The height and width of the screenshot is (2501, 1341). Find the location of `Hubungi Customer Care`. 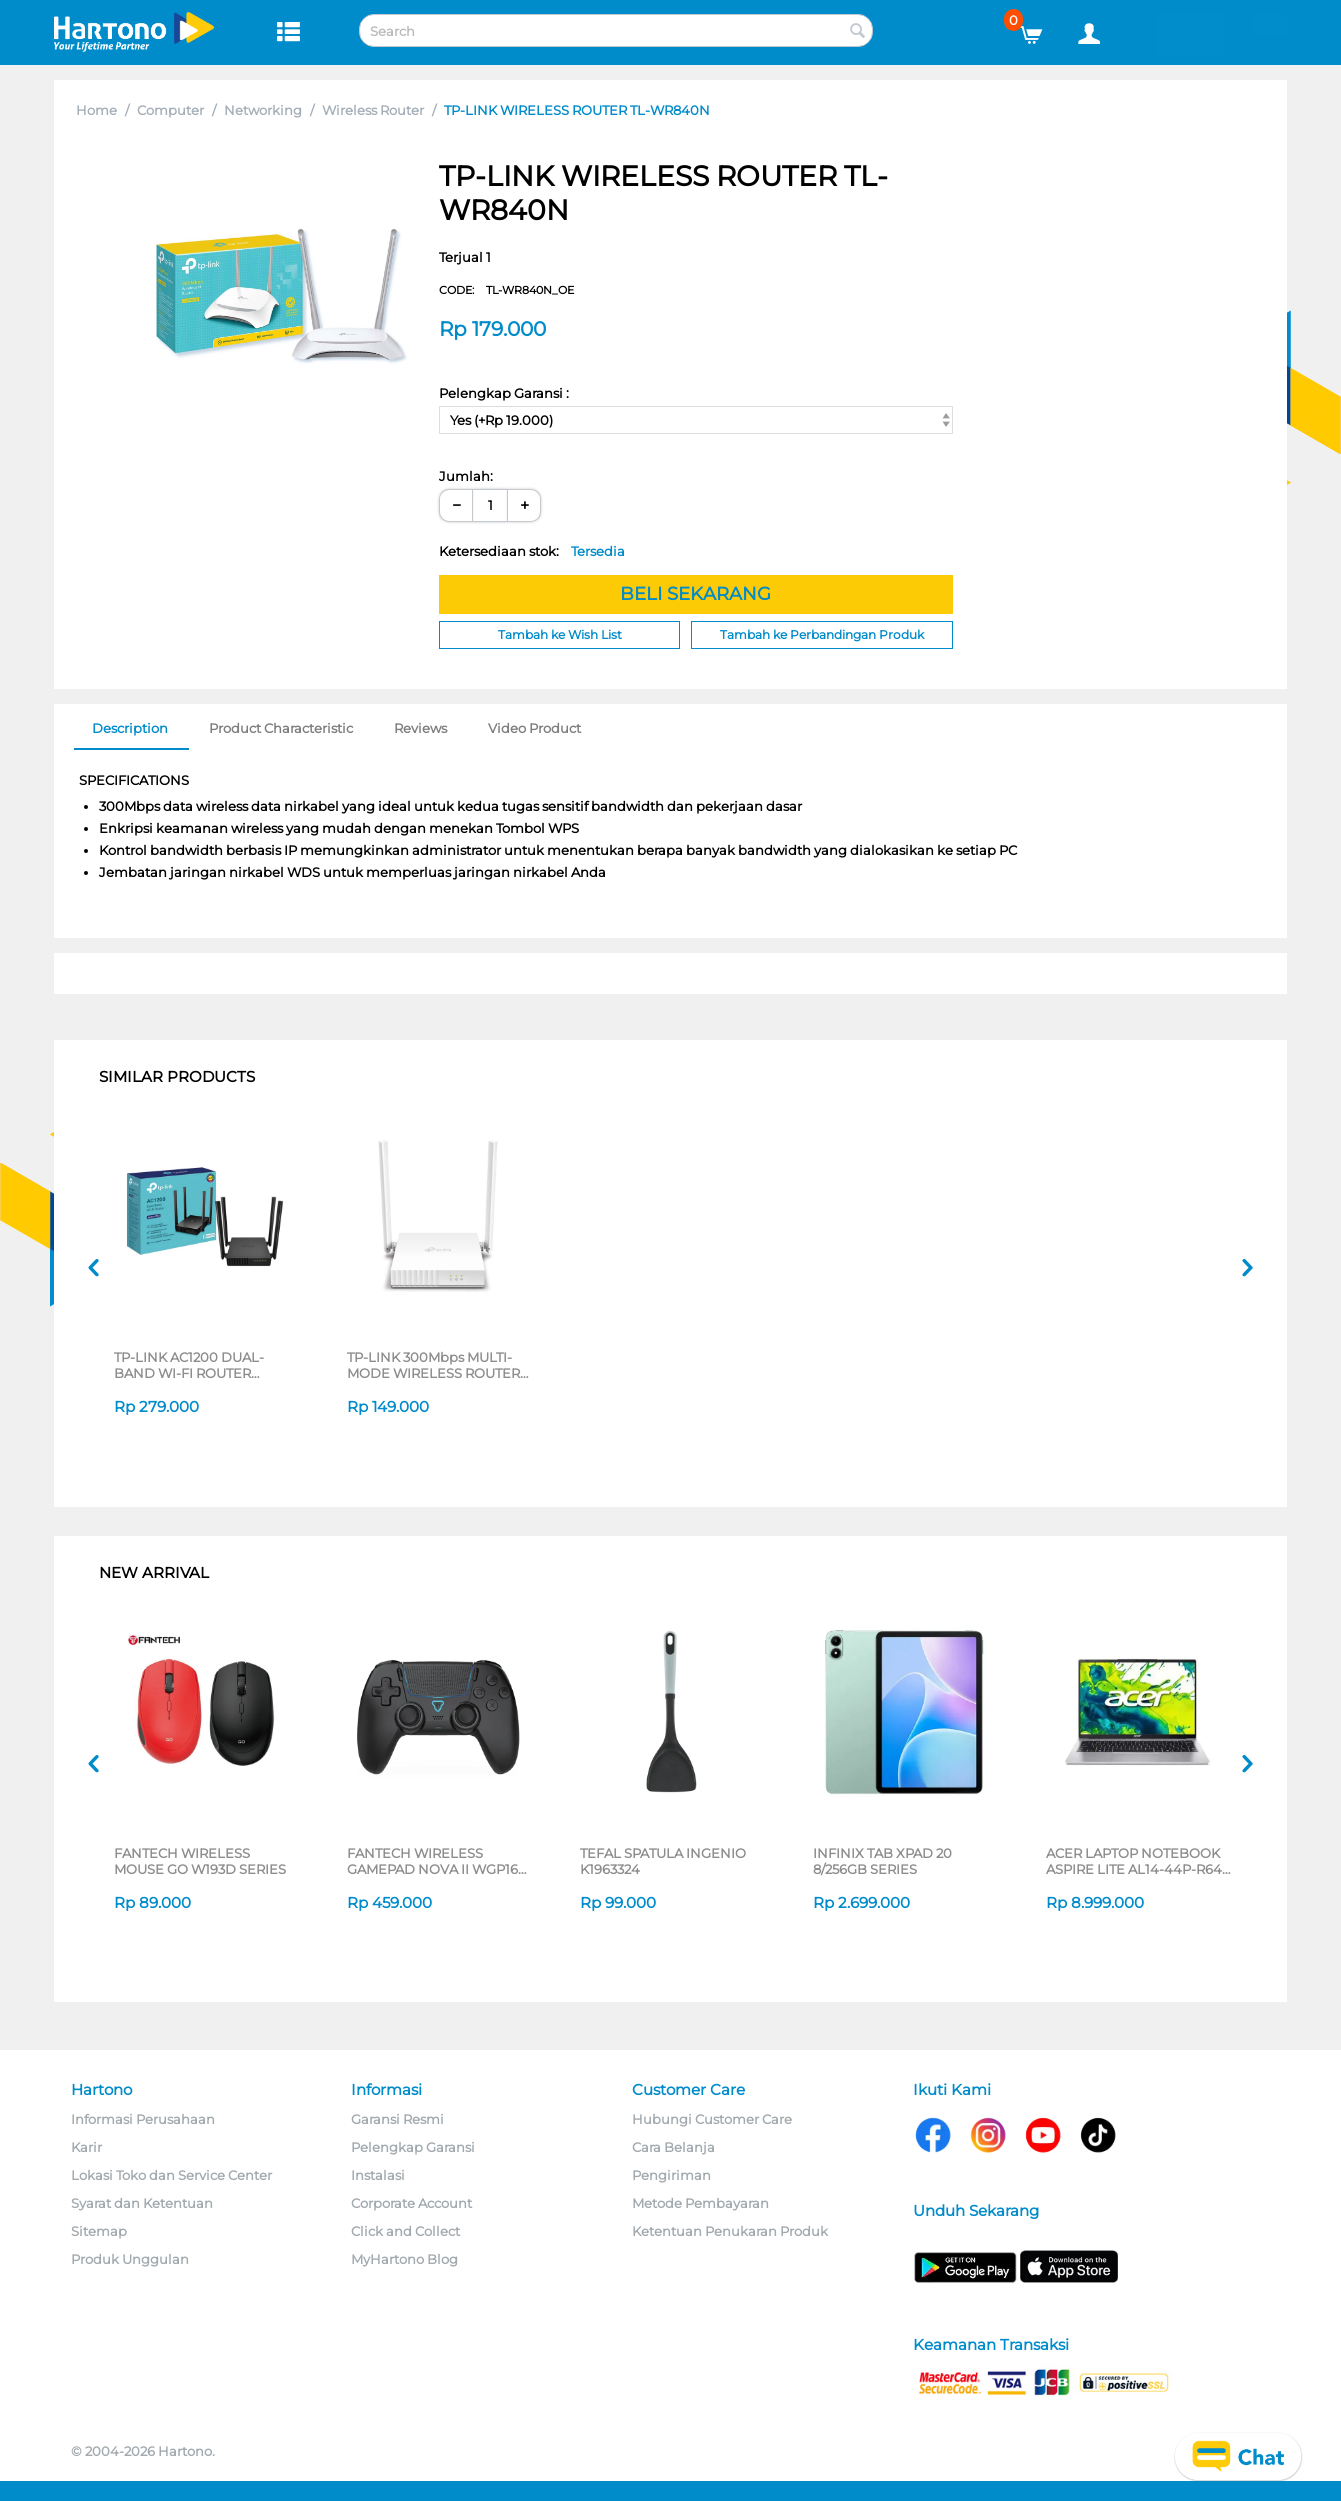

Hubungi Customer Care is located at coordinates (712, 2119).